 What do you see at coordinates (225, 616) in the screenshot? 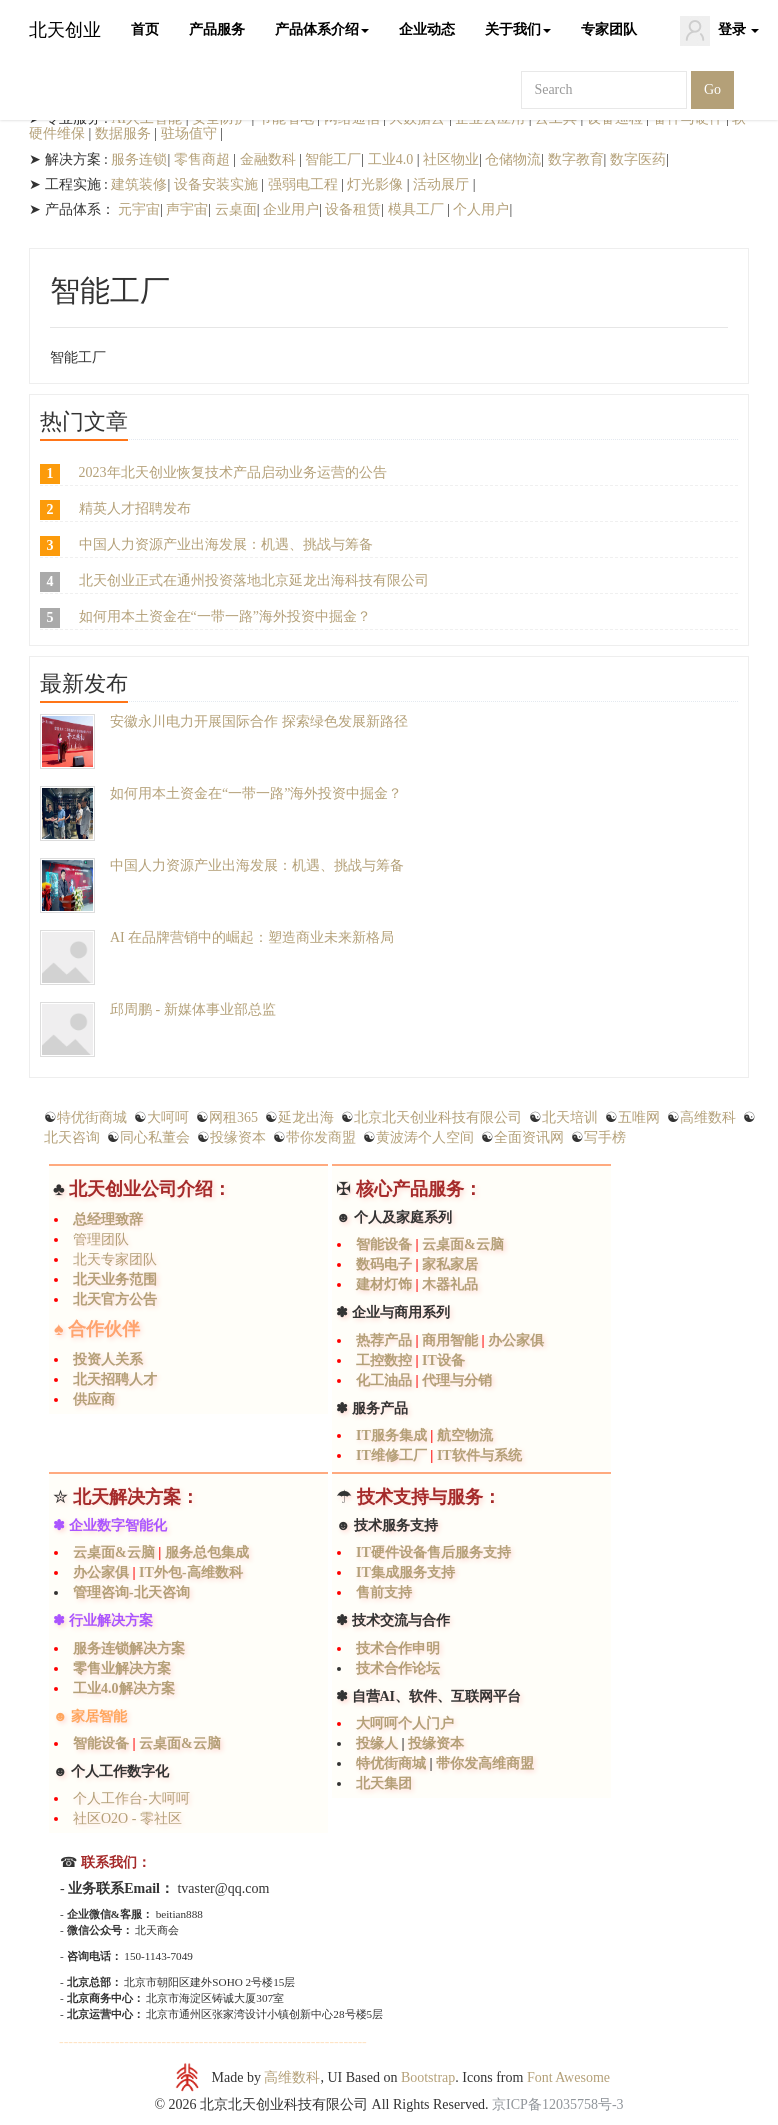
I see `如何用本土资金在“一带一路”海外投资中掘金？` at bounding box center [225, 616].